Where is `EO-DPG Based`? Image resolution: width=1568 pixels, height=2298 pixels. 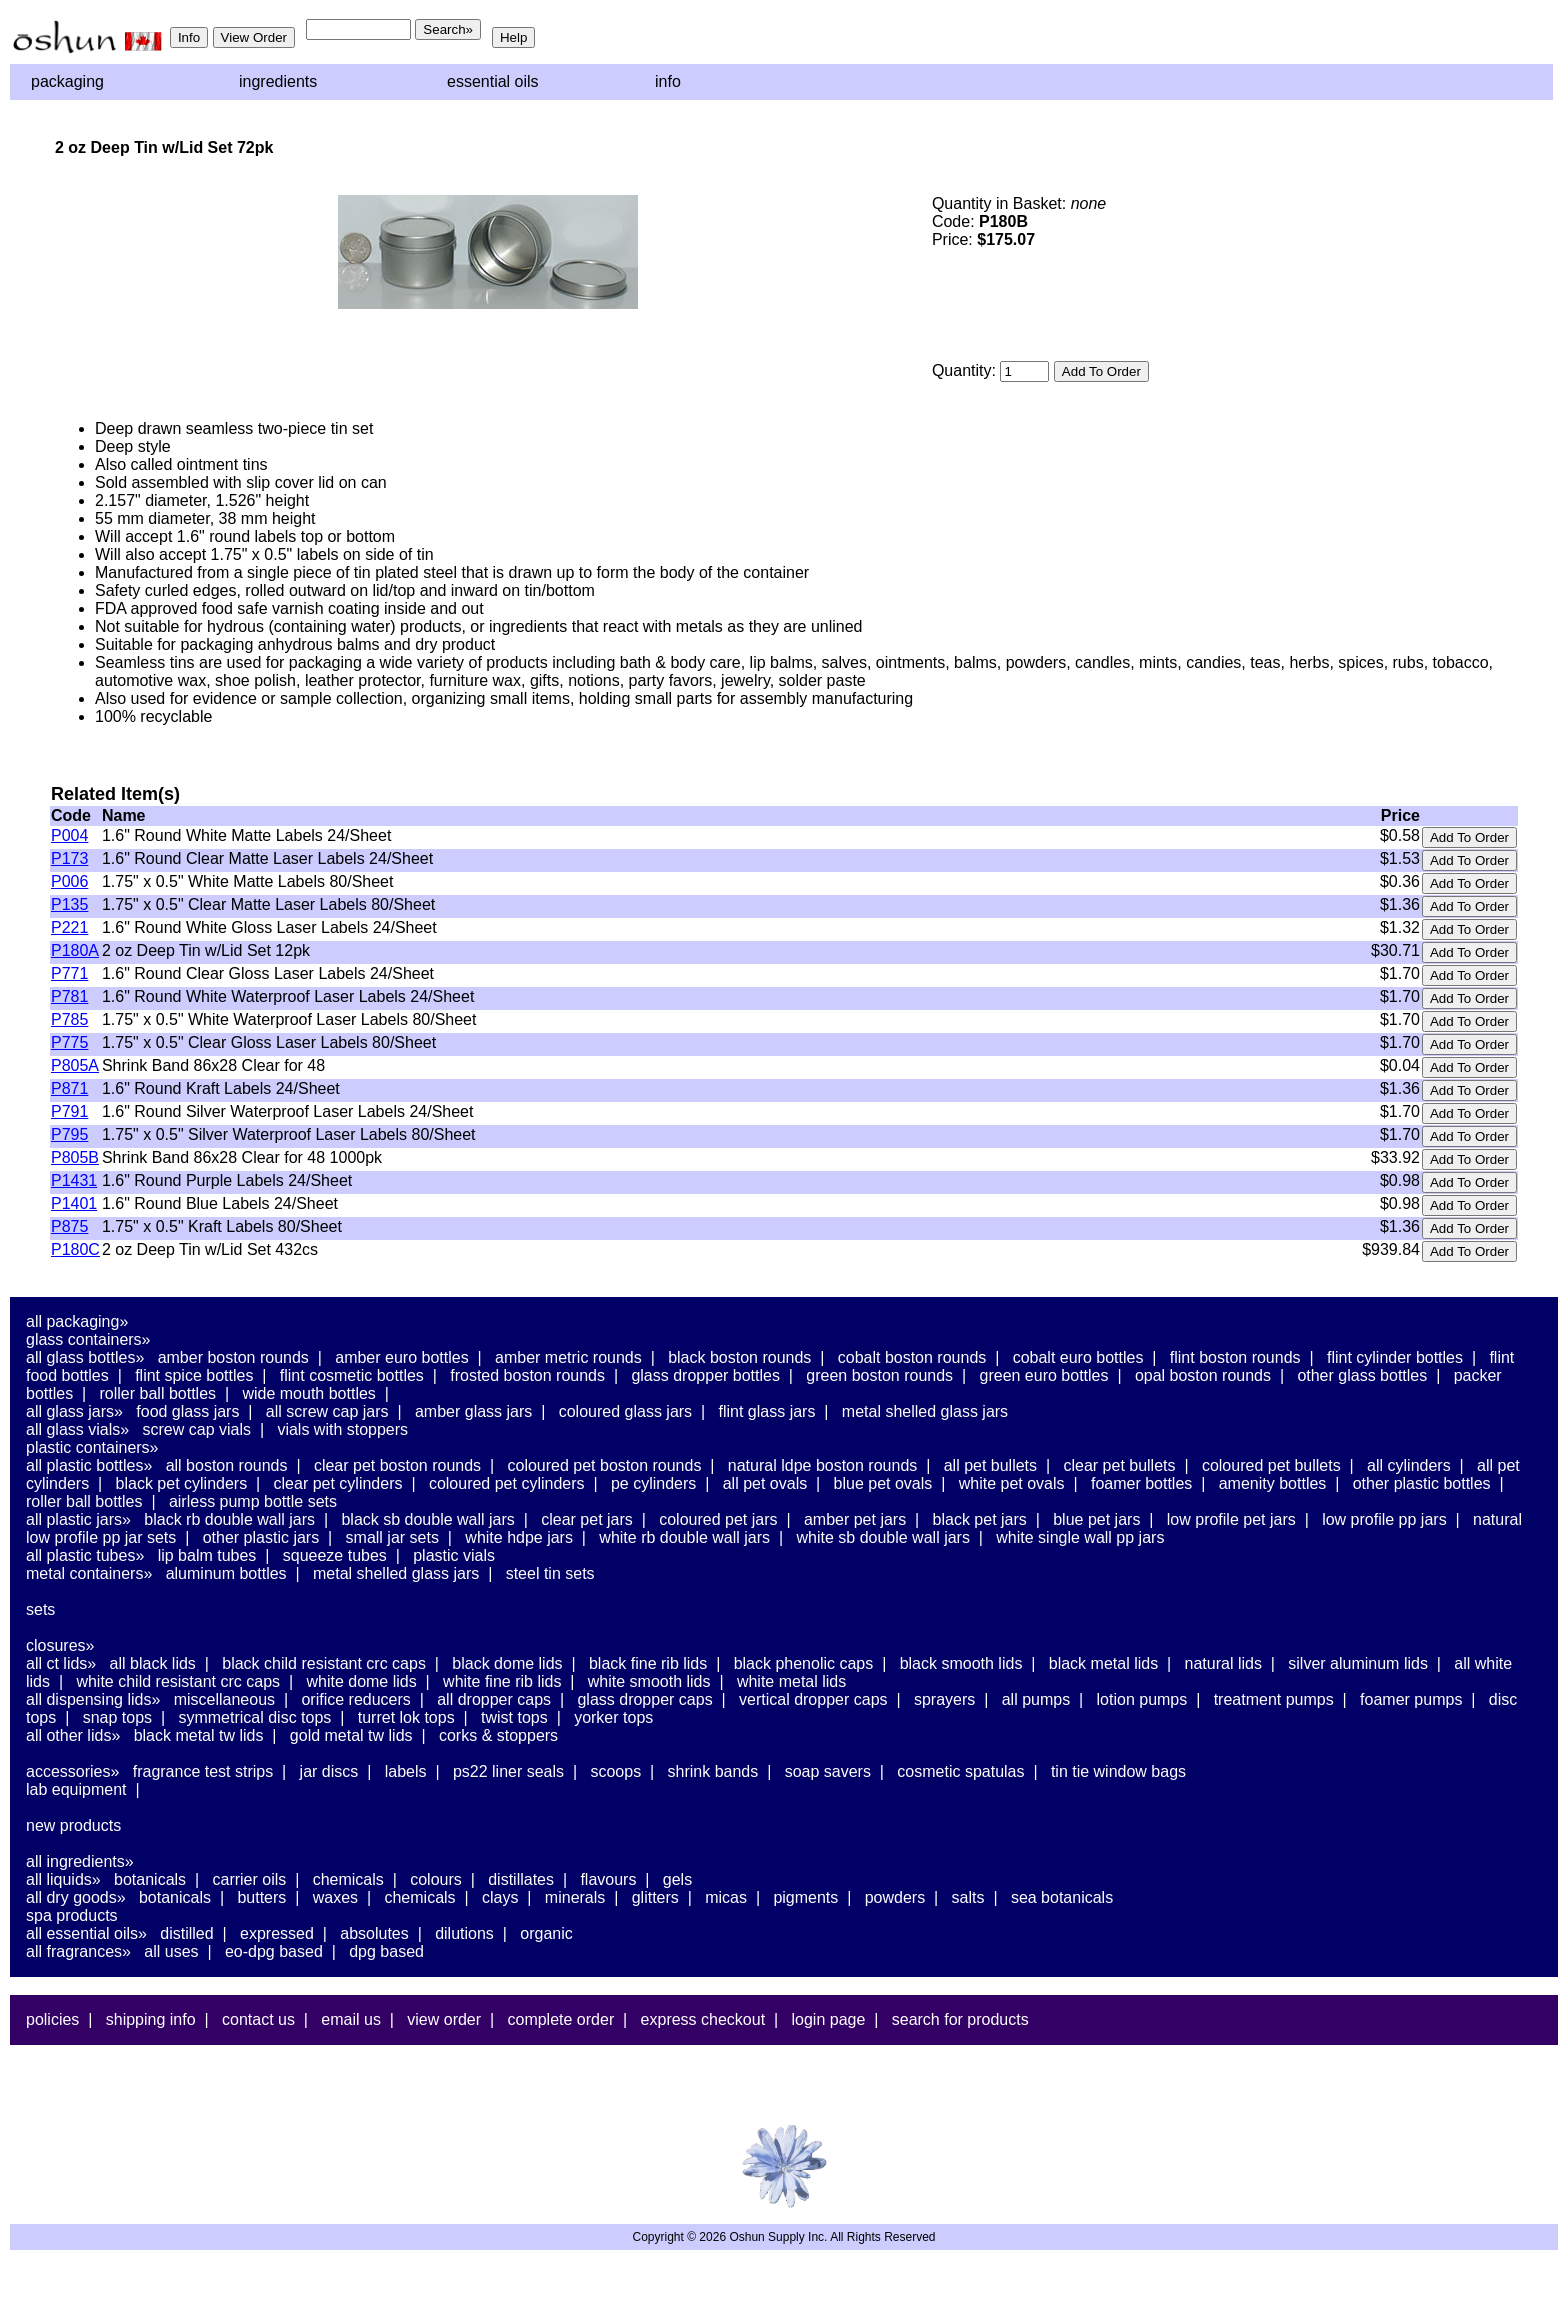 EO-DPG Based is located at coordinates (274, 1951).